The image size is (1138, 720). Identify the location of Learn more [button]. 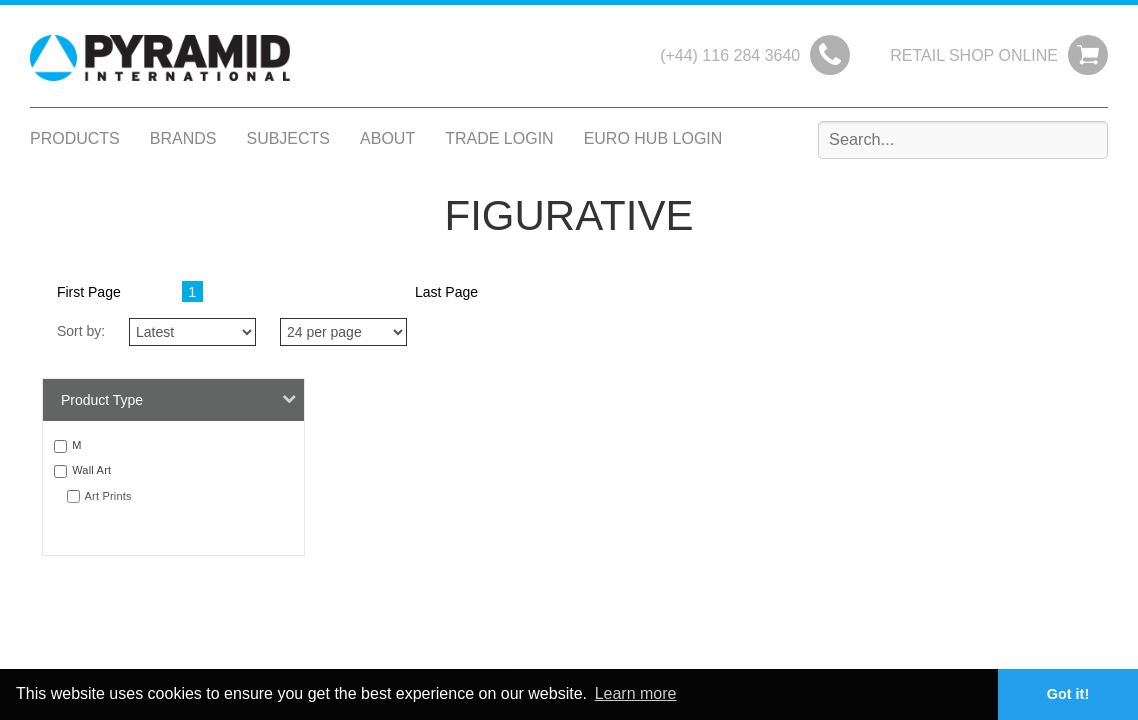
(636, 693).